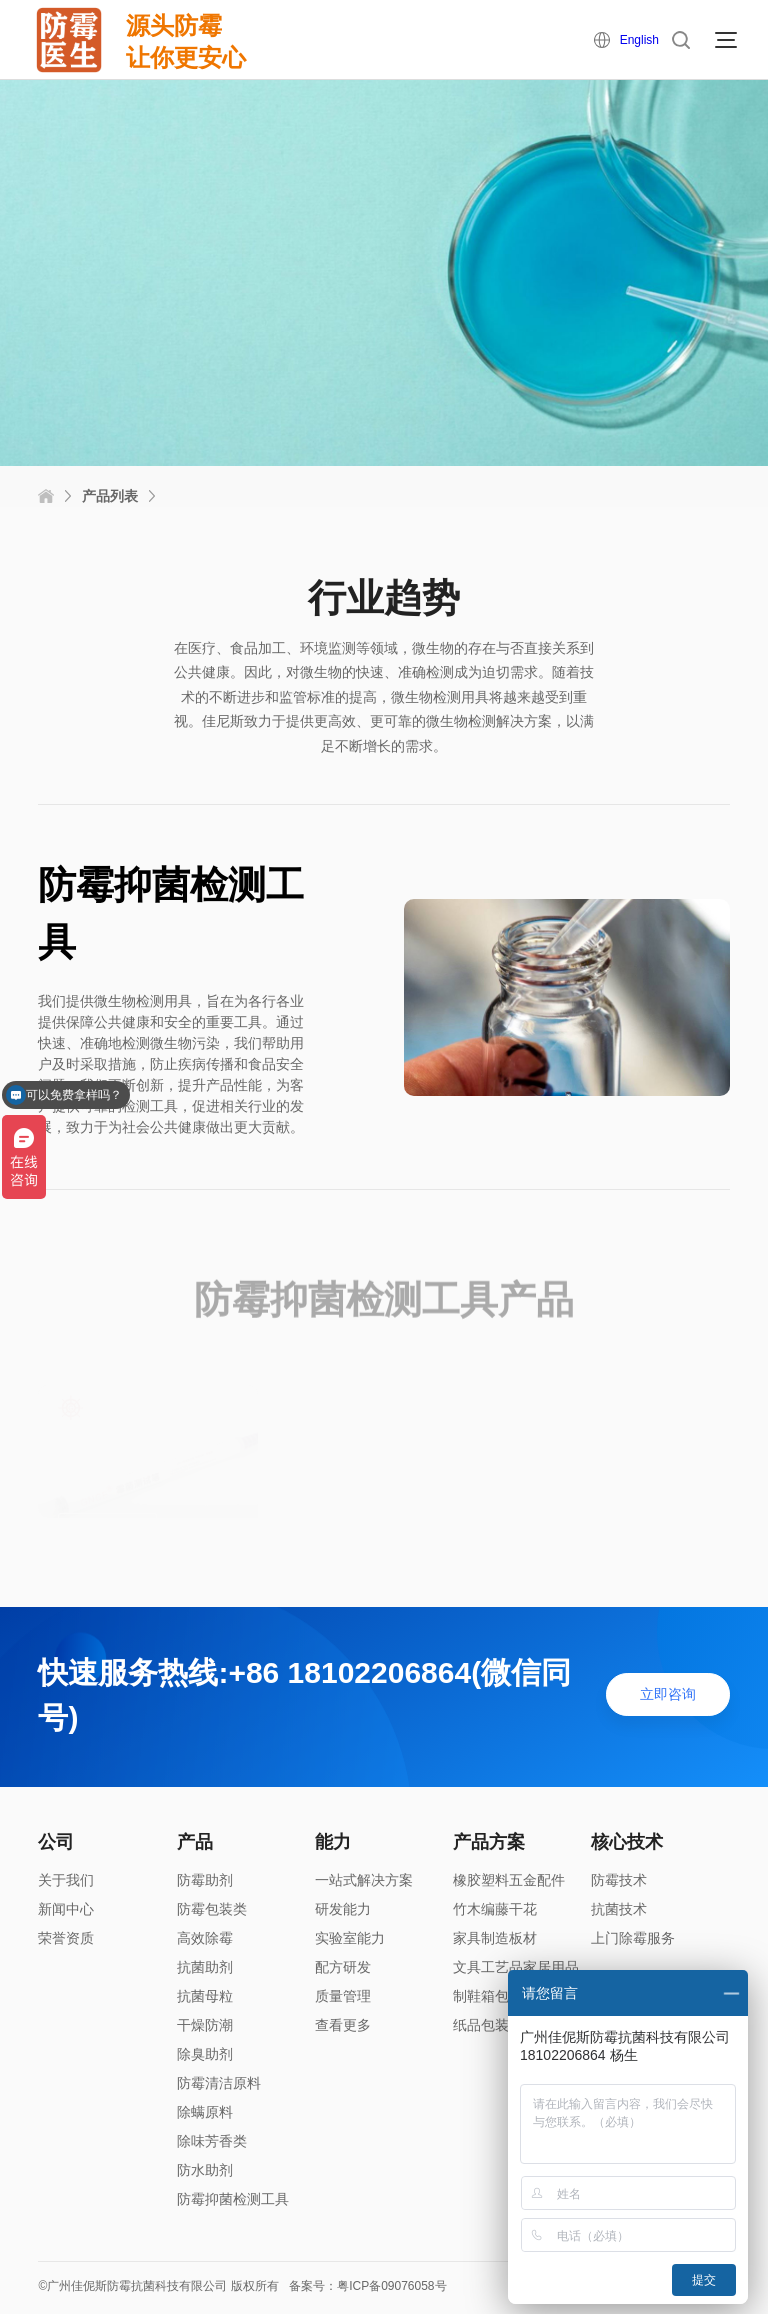 The width and height of the screenshot is (768, 2314). What do you see at coordinates (367, 2286) in the screenshot?
I see `备案号：粤ICP备09076058号` at bounding box center [367, 2286].